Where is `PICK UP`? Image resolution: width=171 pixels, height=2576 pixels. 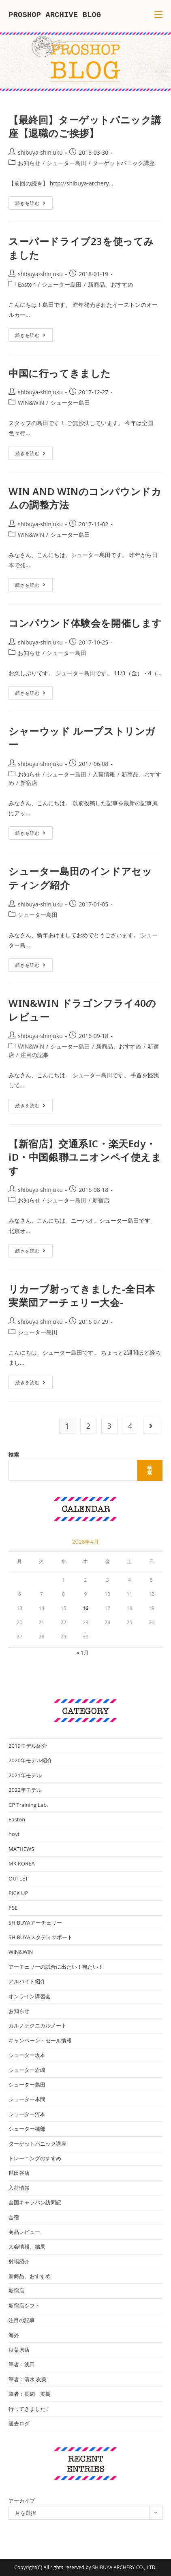
PICK UP is located at coordinates (18, 1893).